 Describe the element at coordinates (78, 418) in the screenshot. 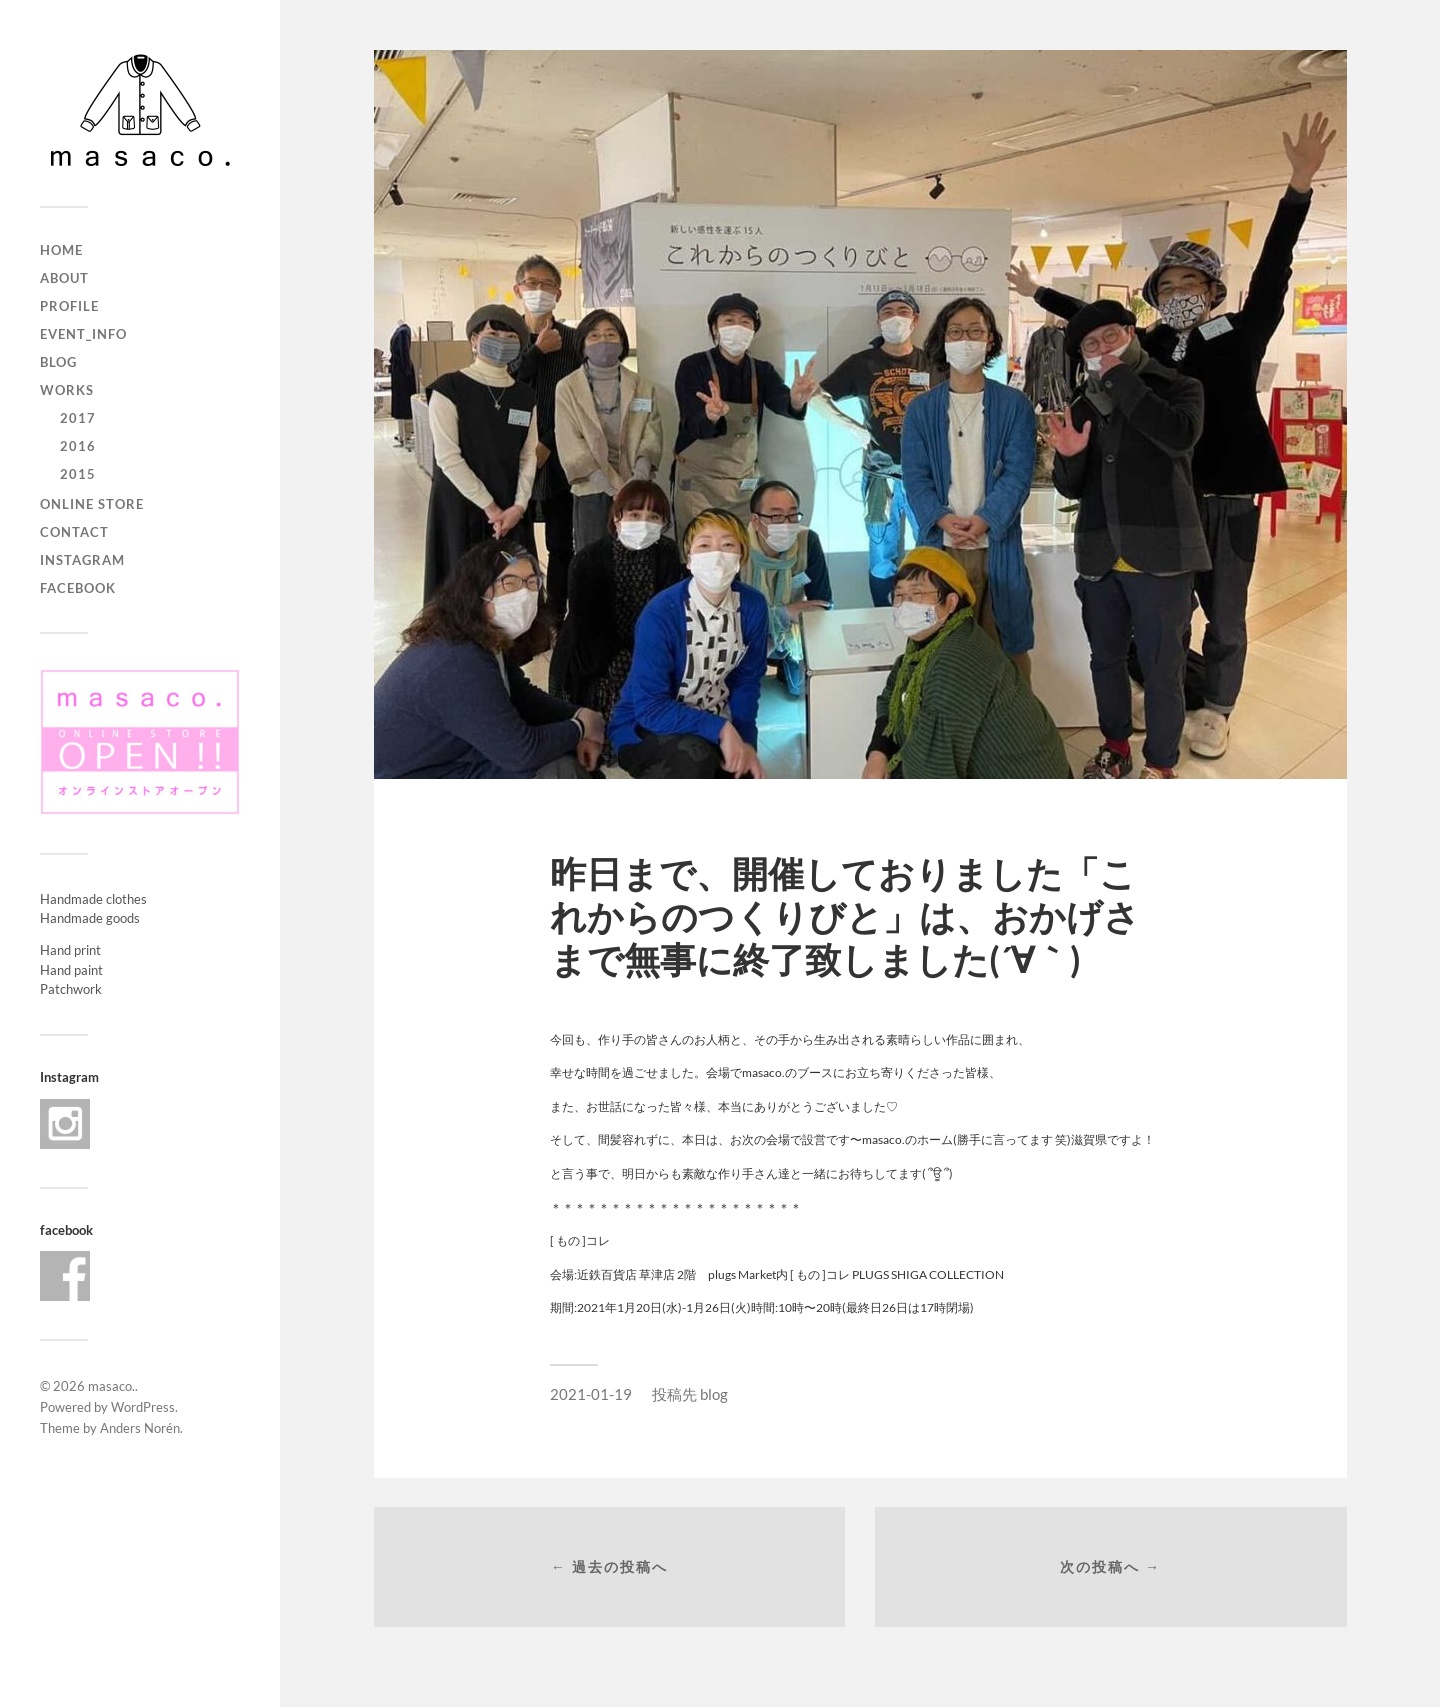

I see `2017` at that location.